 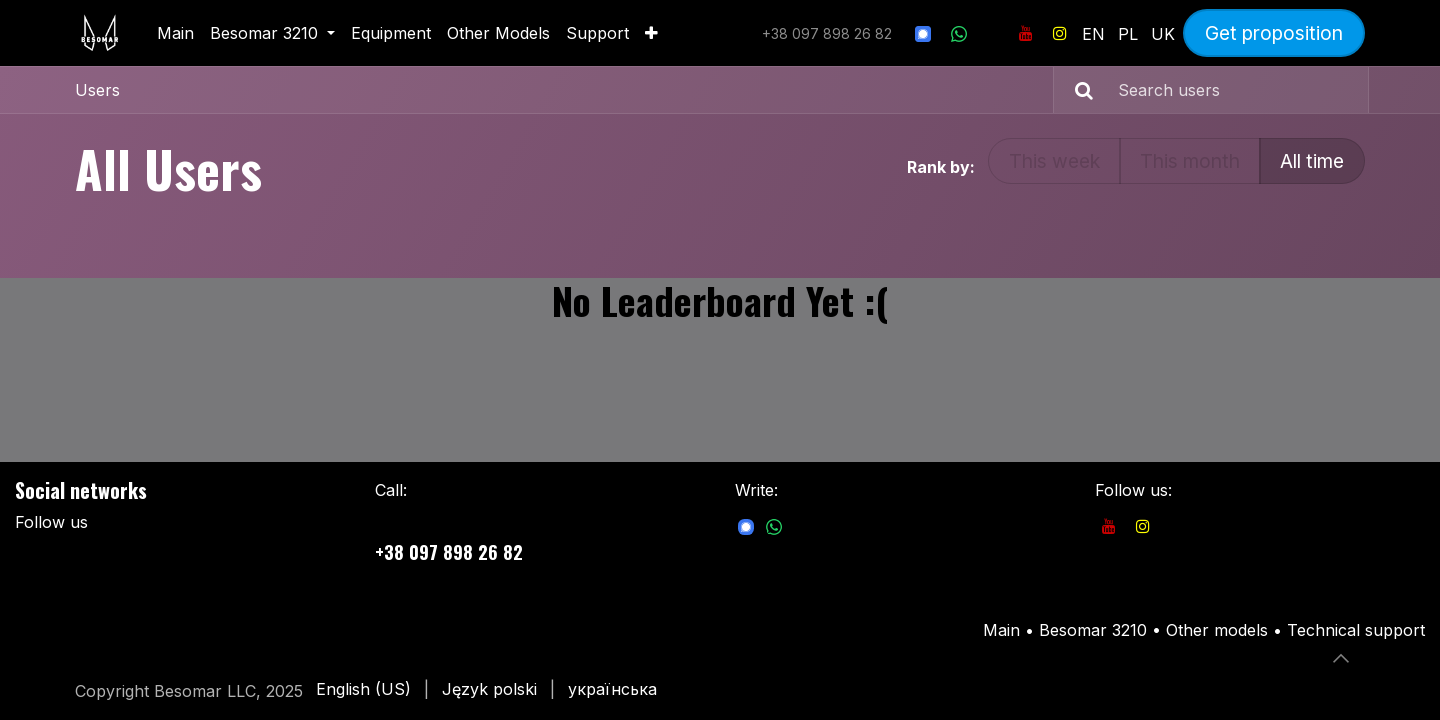 What do you see at coordinates (1312, 161) in the screenshot?
I see `All time` at bounding box center [1312, 161].